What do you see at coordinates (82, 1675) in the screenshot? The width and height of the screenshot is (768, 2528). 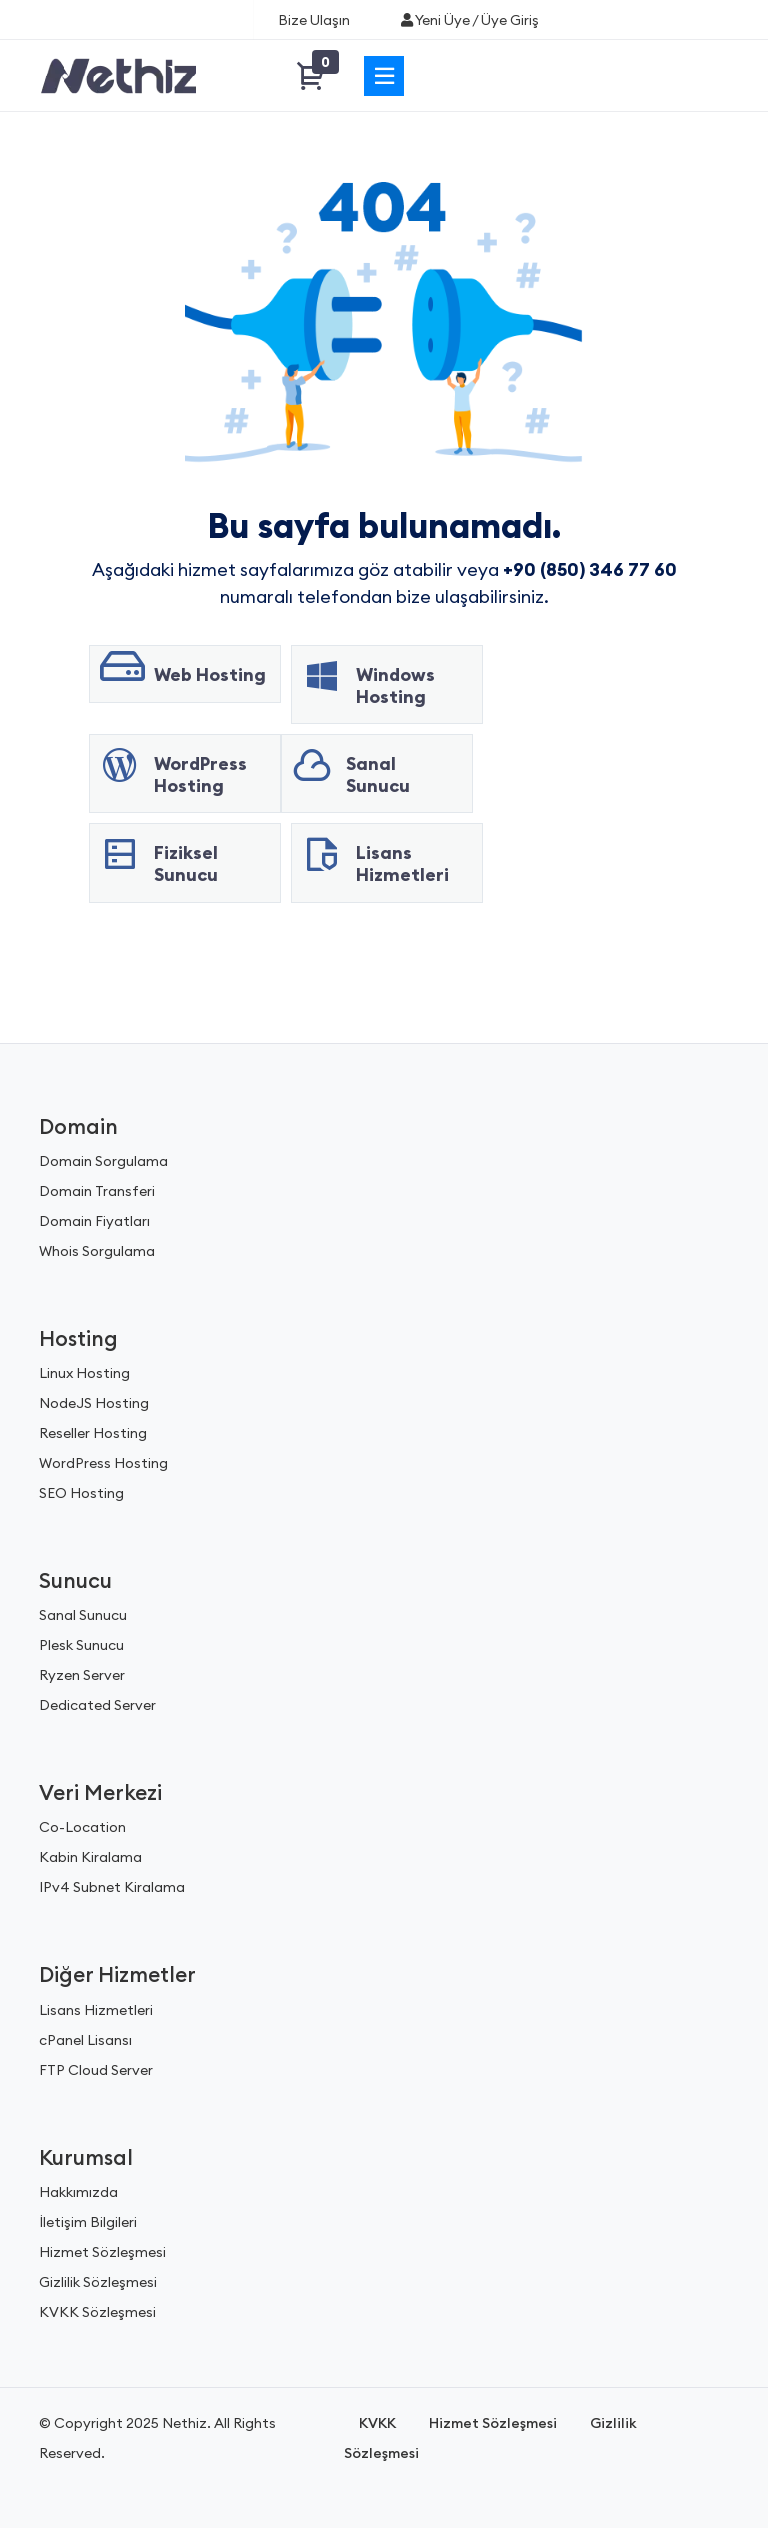 I see `Ryzen Server` at bounding box center [82, 1675].